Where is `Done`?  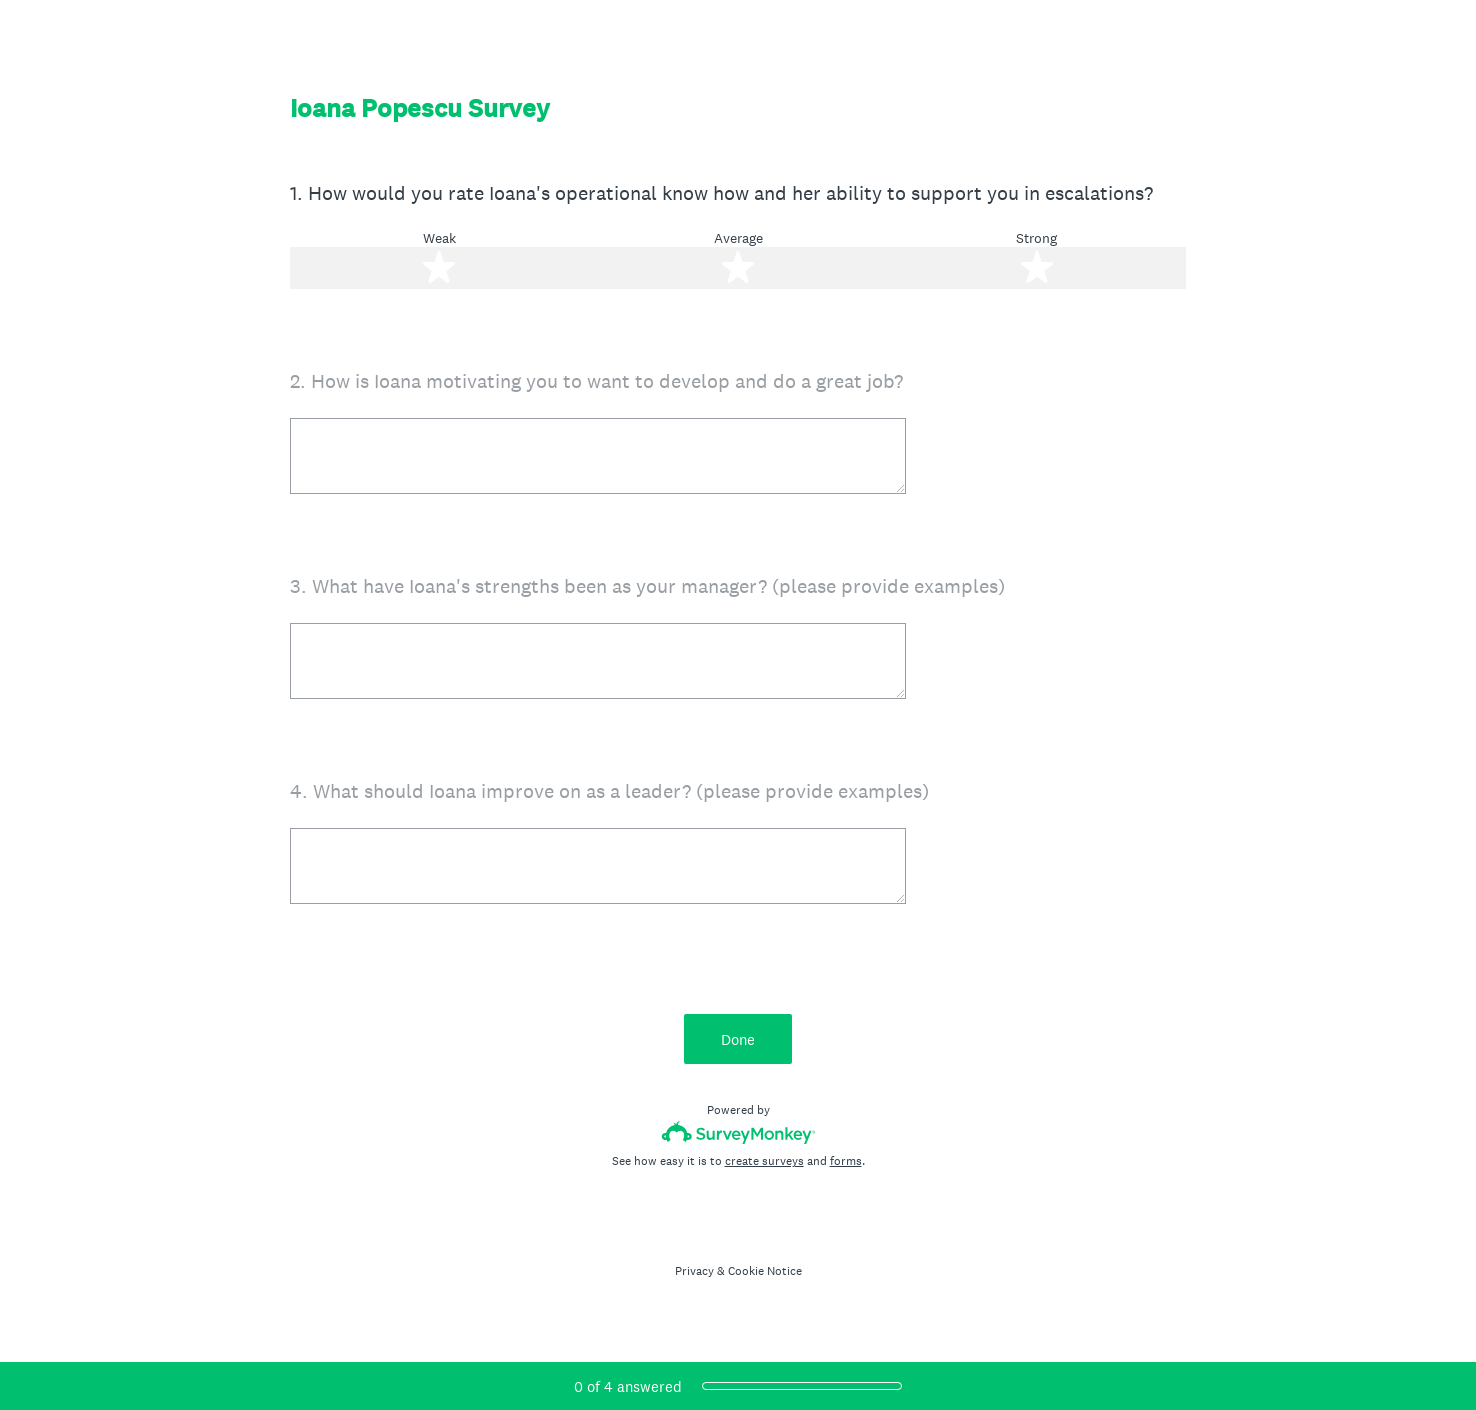
Done is located at coordinates (738, 1039).